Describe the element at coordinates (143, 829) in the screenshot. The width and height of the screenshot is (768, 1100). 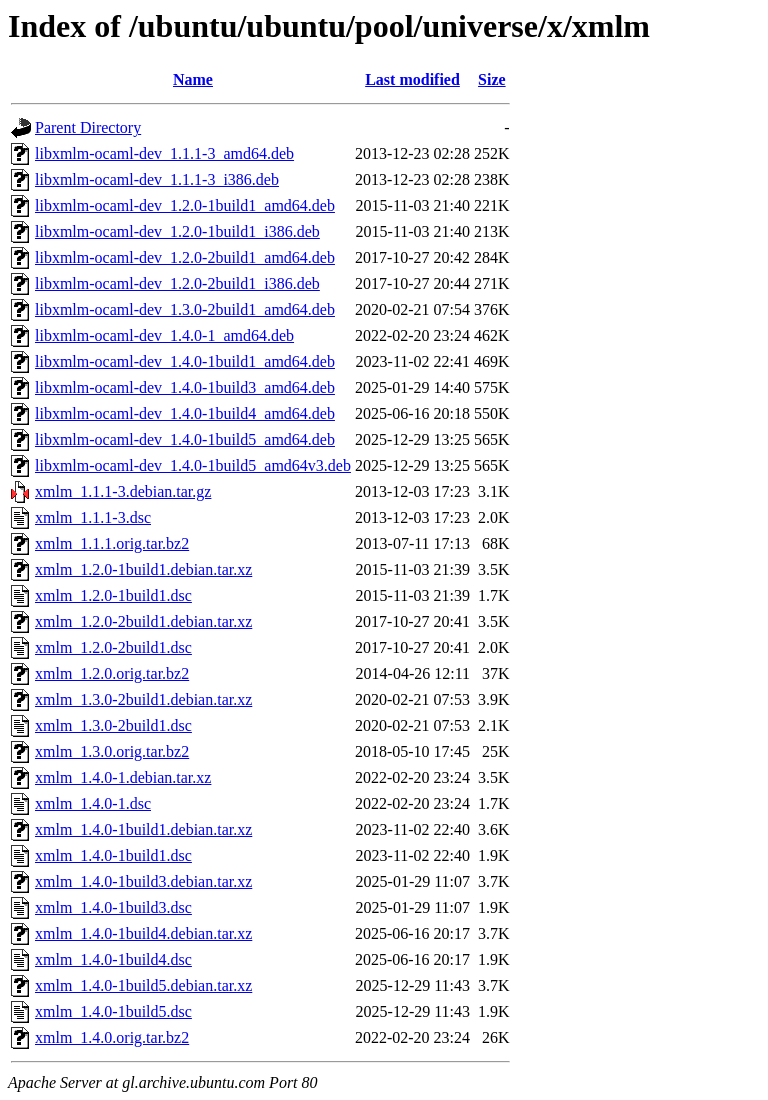
I see `xmlm_1.4.0-1build1.debian.tar.xz` at that location.